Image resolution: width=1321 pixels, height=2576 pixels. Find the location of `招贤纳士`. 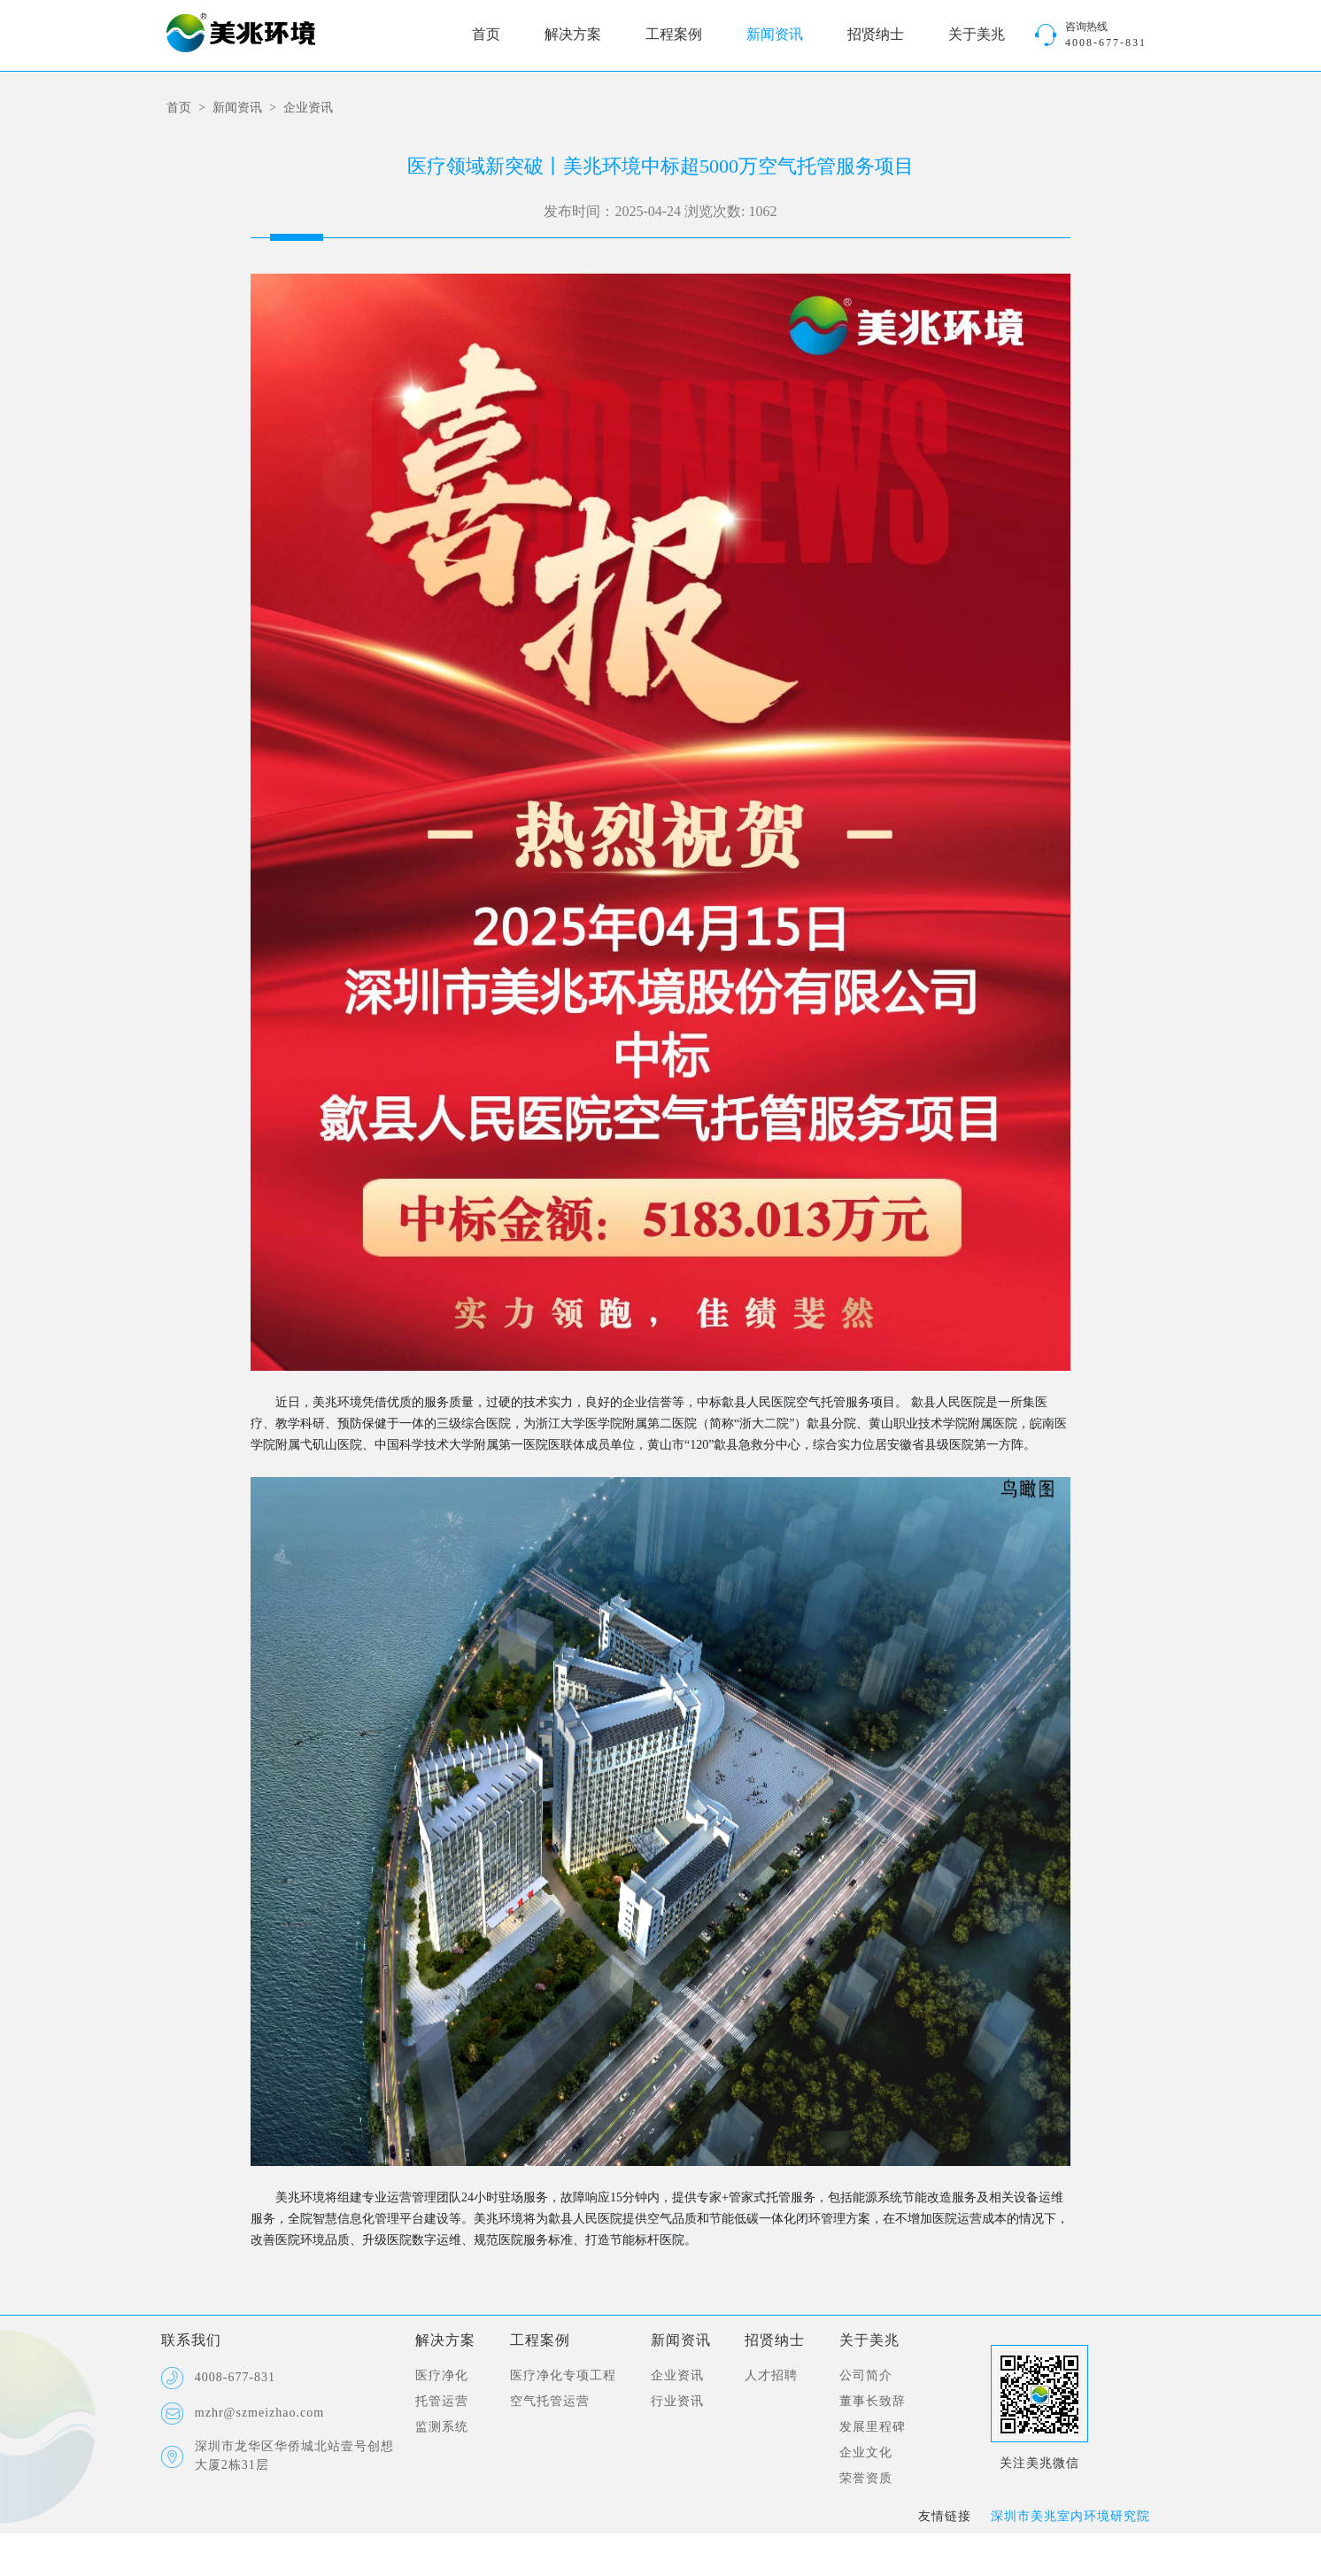

招贤纳士 is located at coordinates (875, 35).